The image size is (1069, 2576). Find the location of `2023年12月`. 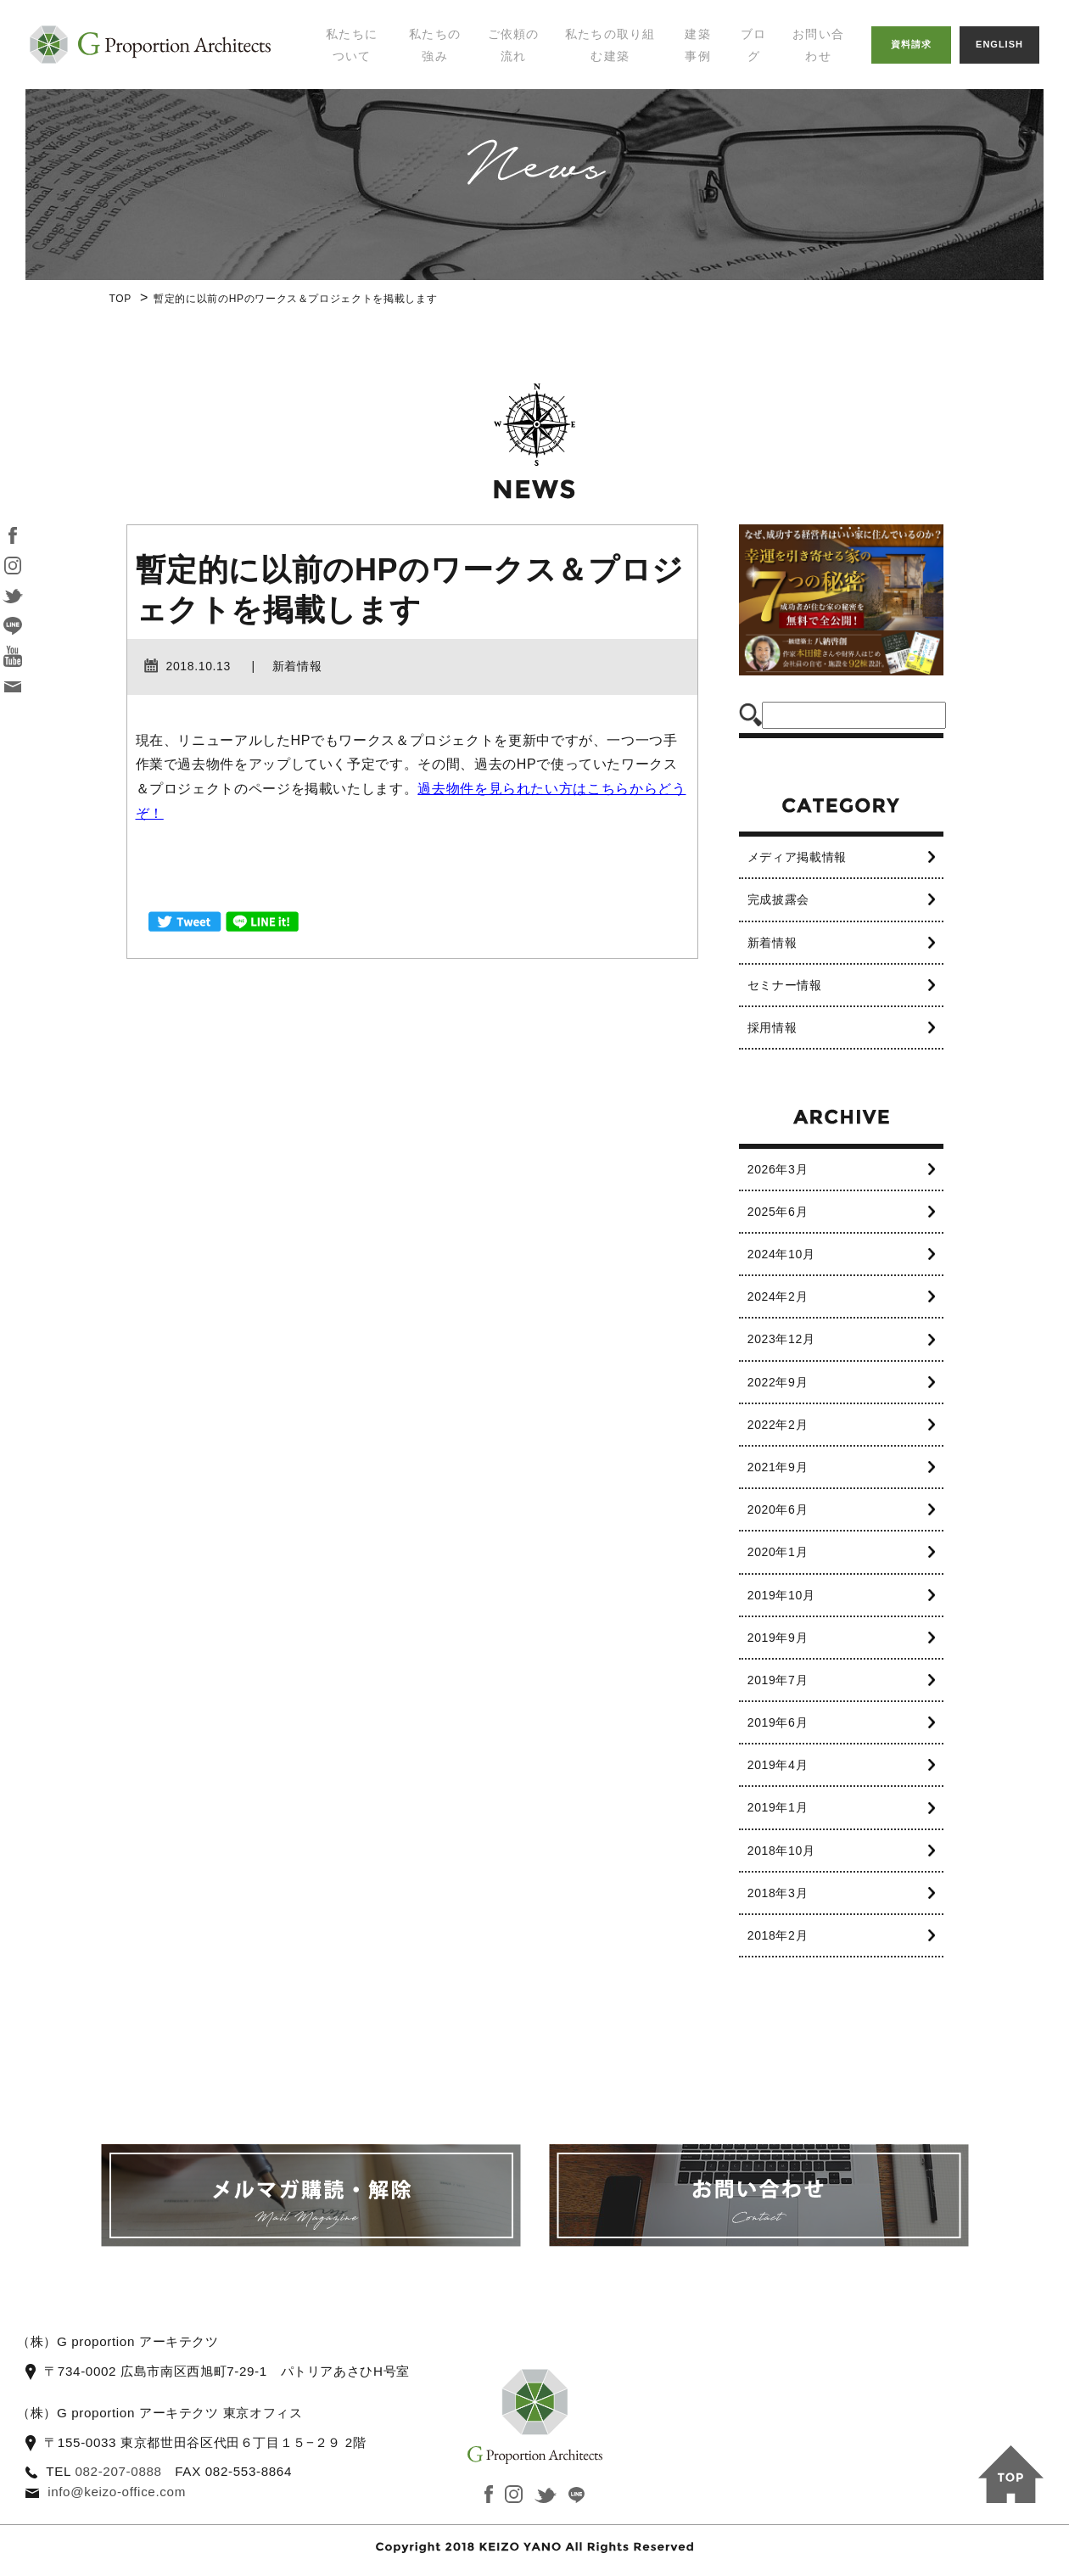

2023年12月 is located at coordinates (781, 1339).